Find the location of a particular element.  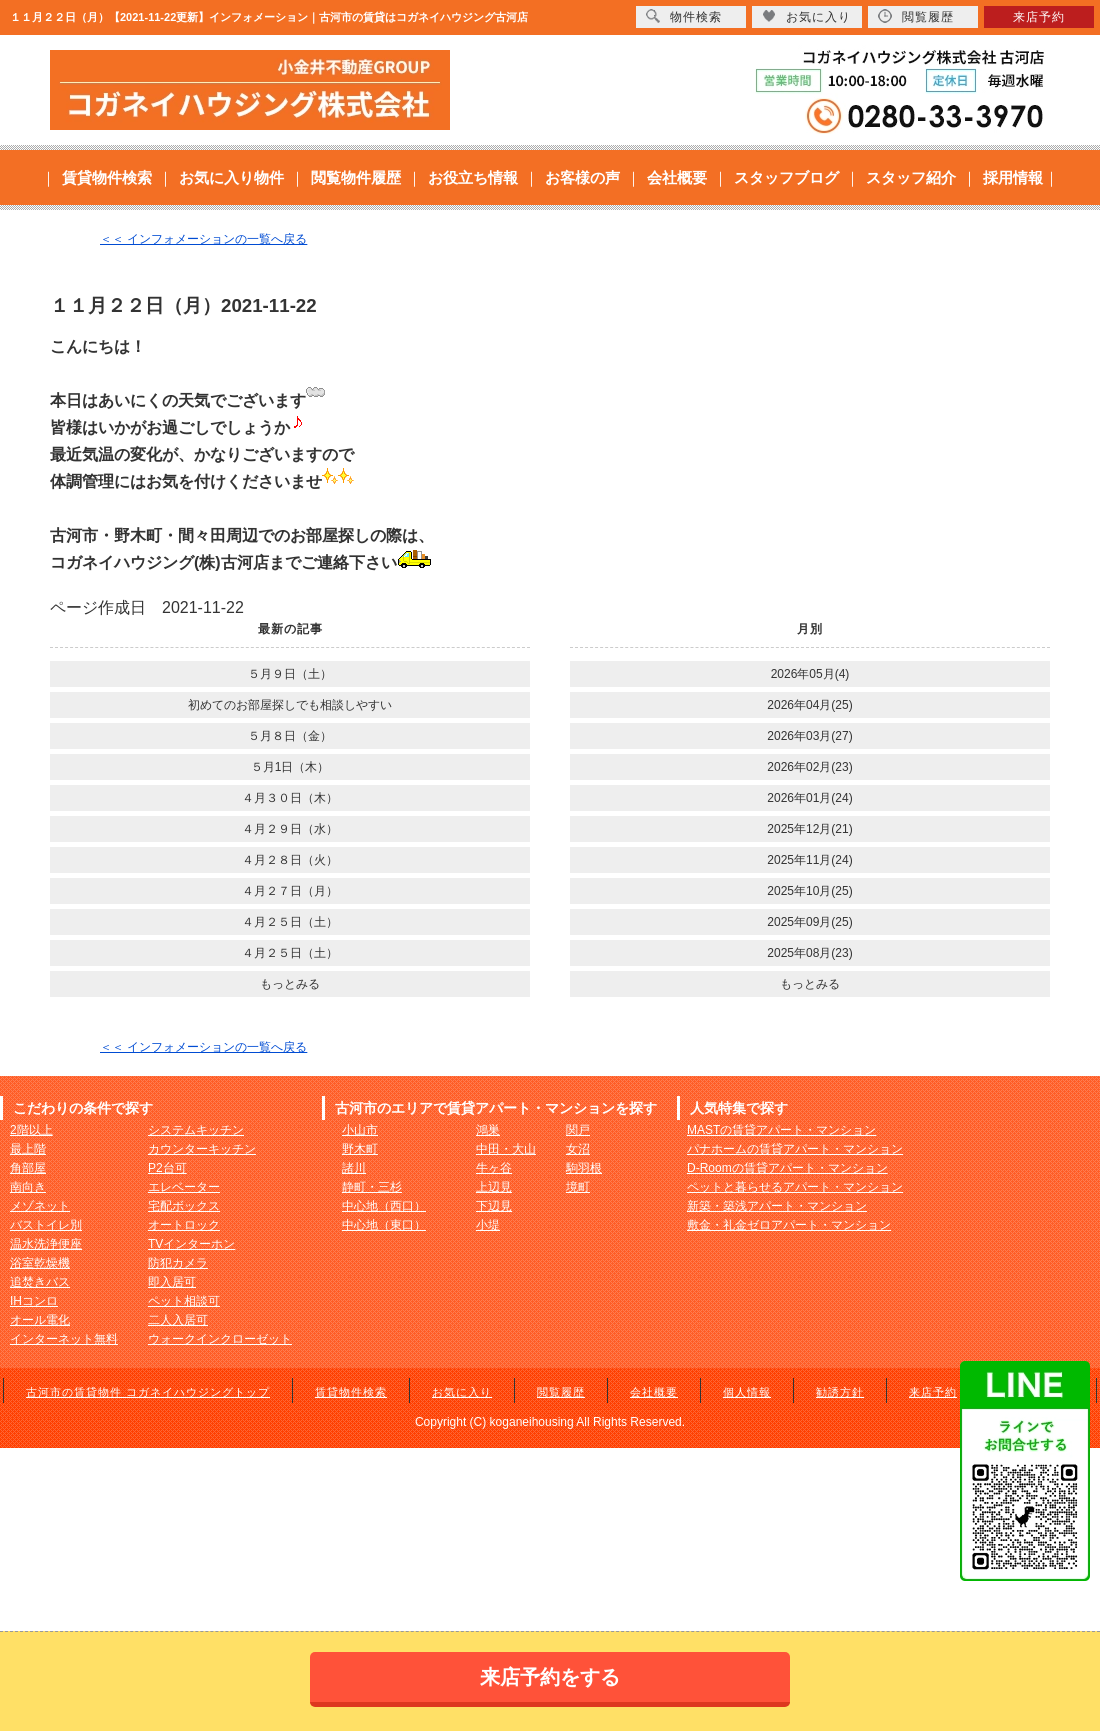

境町 is located at coordinates (578, 1187).